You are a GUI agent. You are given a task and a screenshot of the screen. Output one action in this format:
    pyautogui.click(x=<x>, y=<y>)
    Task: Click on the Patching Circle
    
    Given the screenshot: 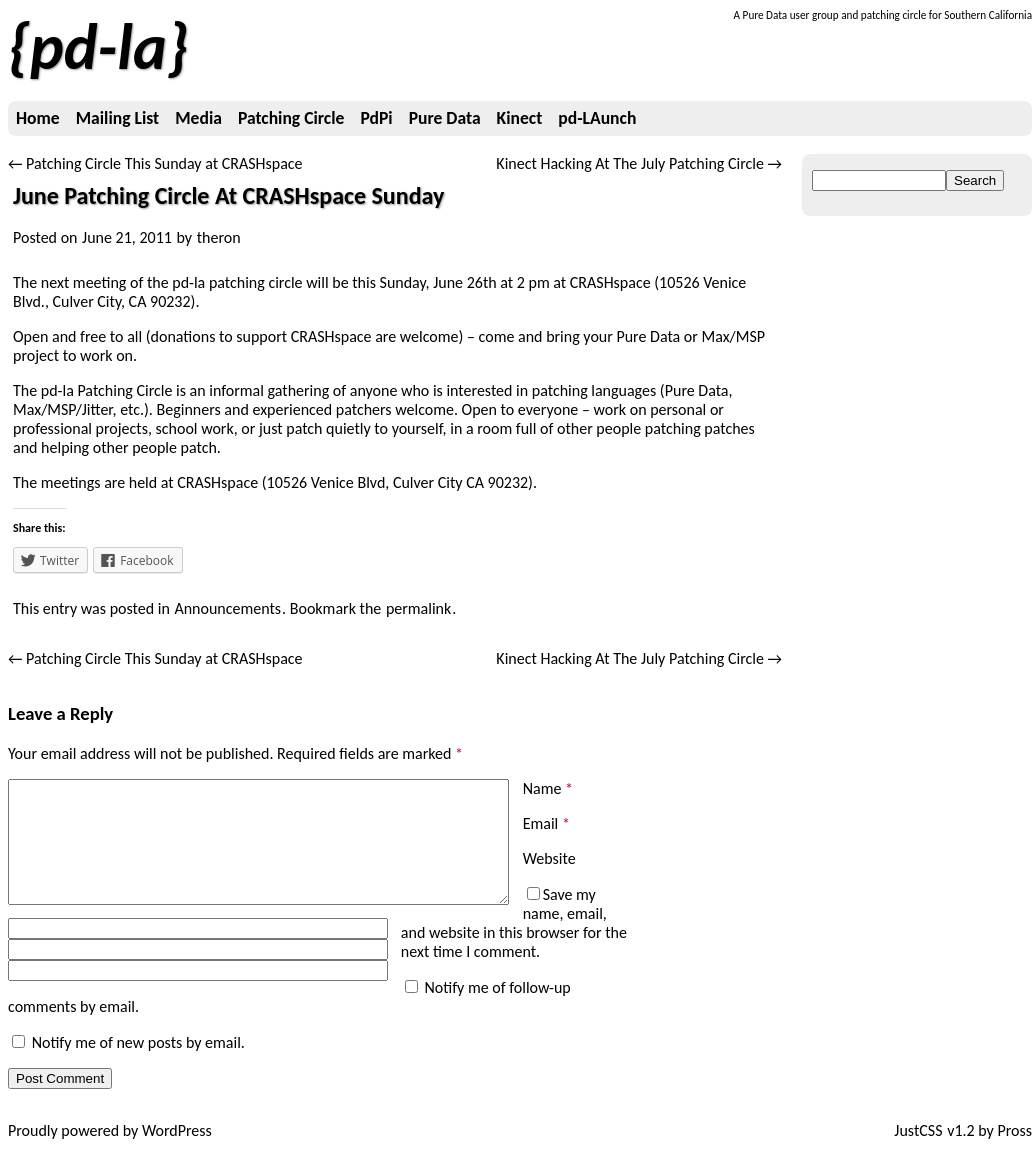 What is the action you would take?
    pyautogui.click(x=291, y=118)
    